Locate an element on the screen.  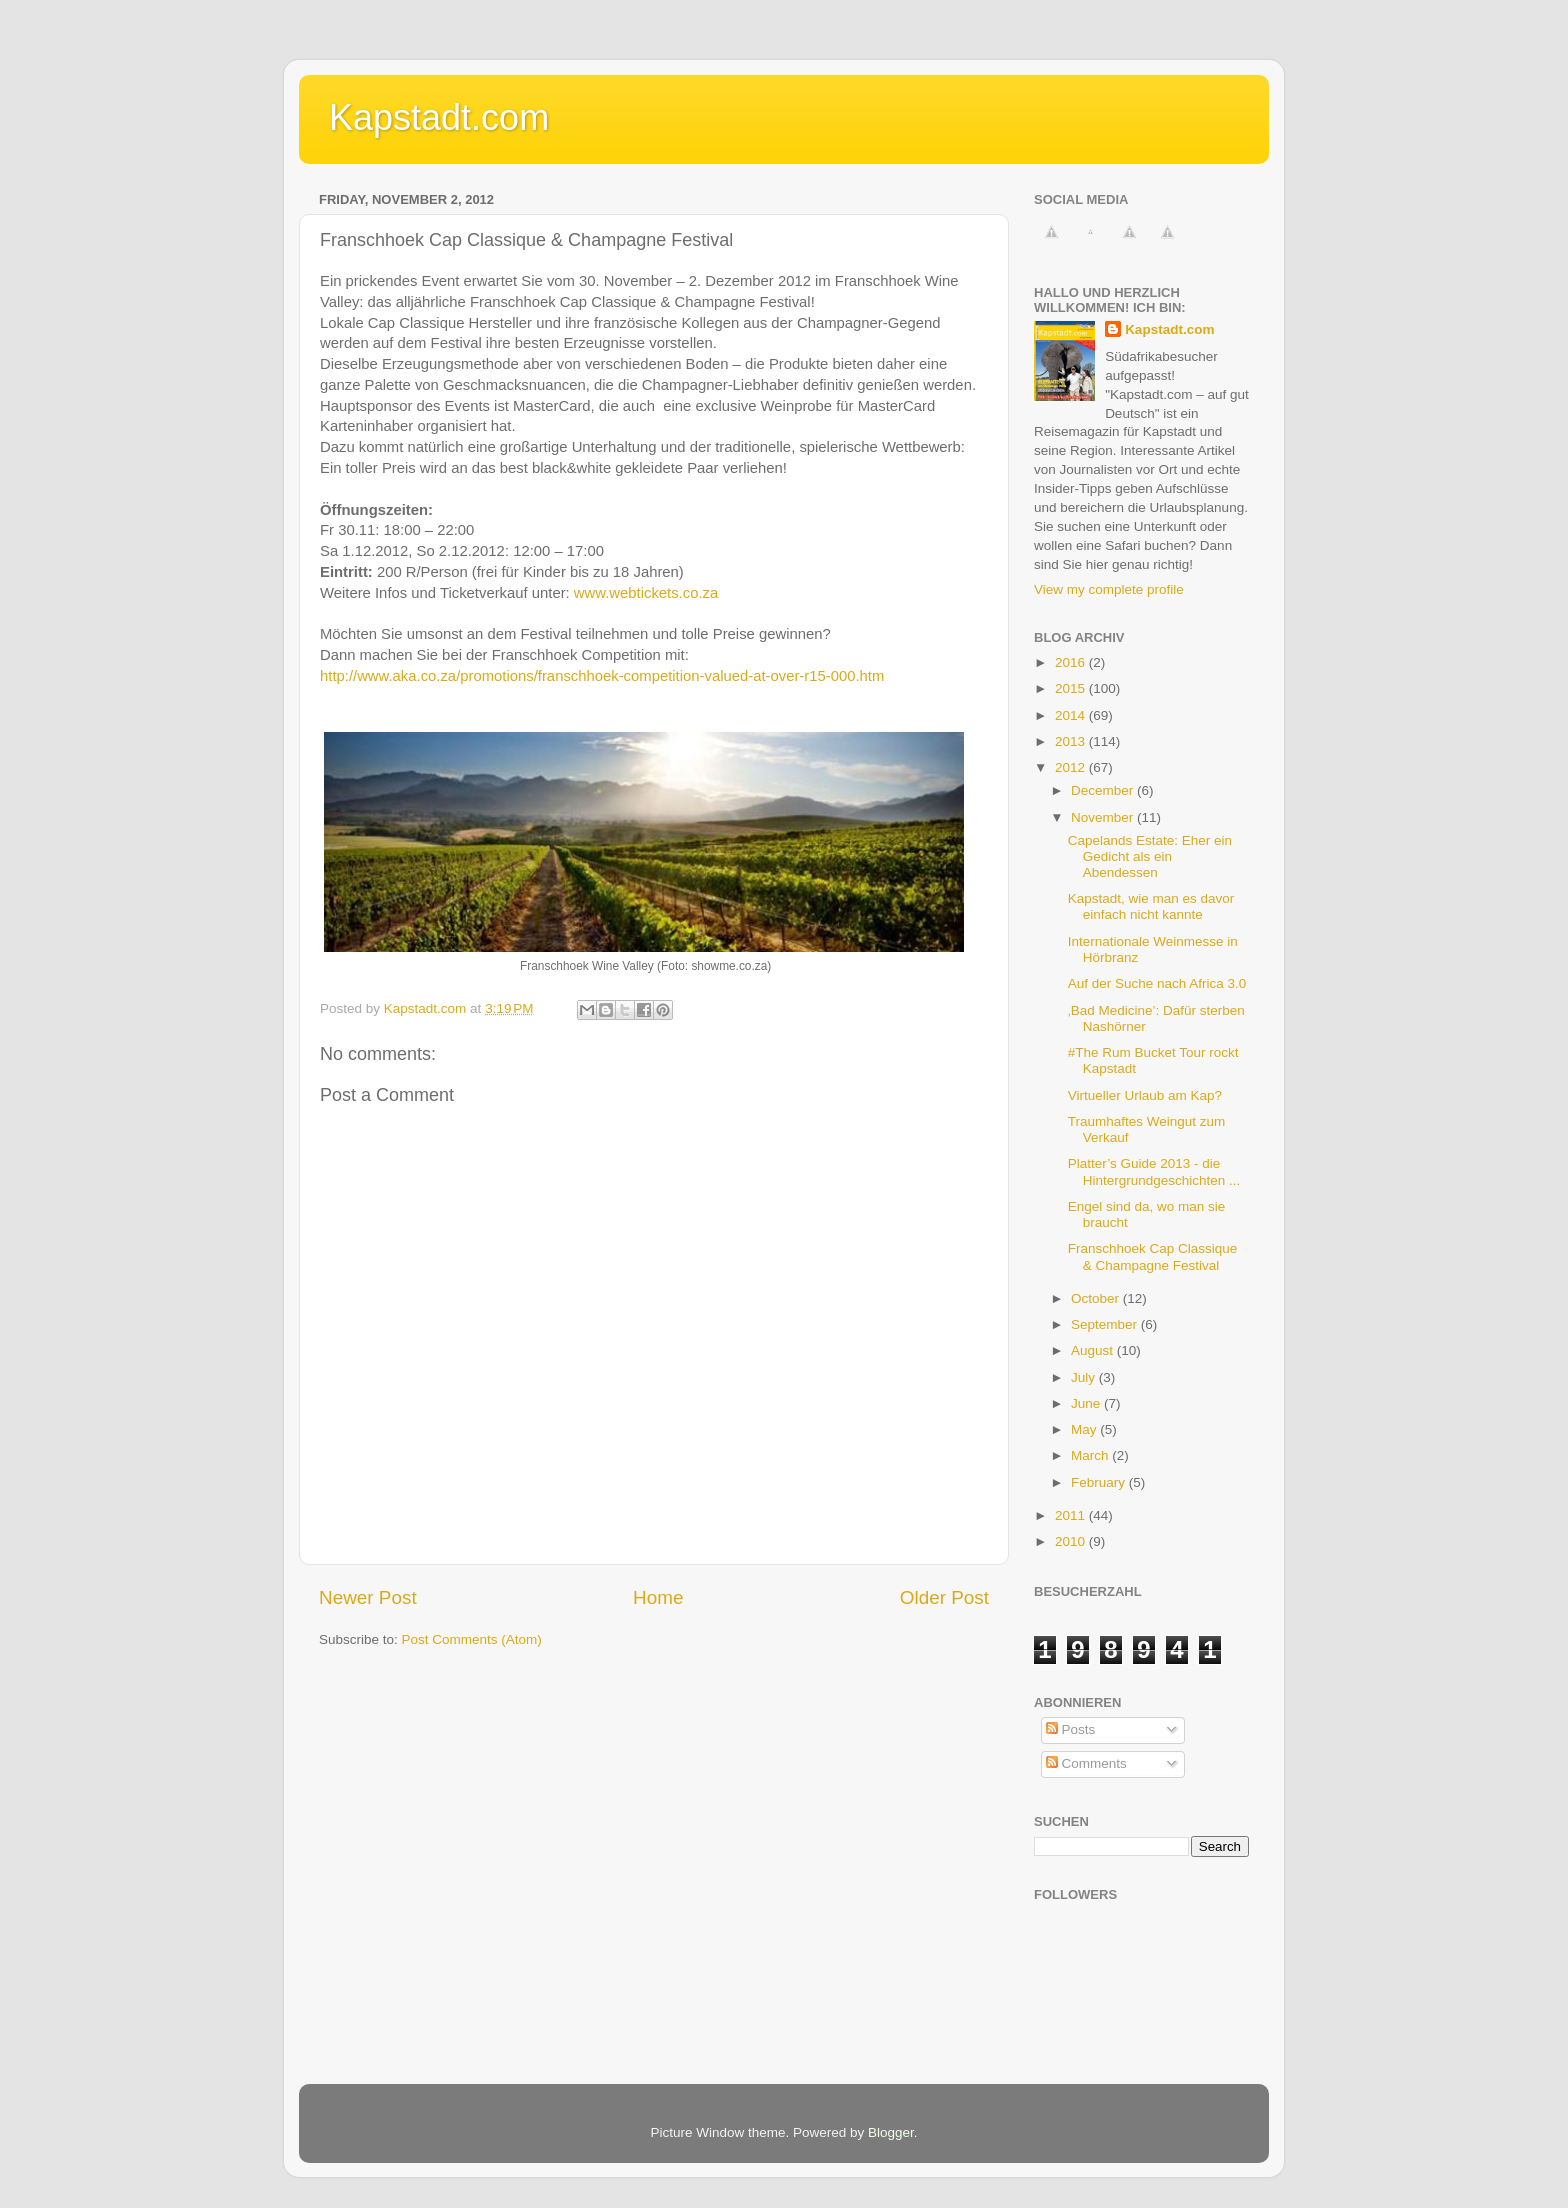
2010 is located at coordinates (1072, 1541).